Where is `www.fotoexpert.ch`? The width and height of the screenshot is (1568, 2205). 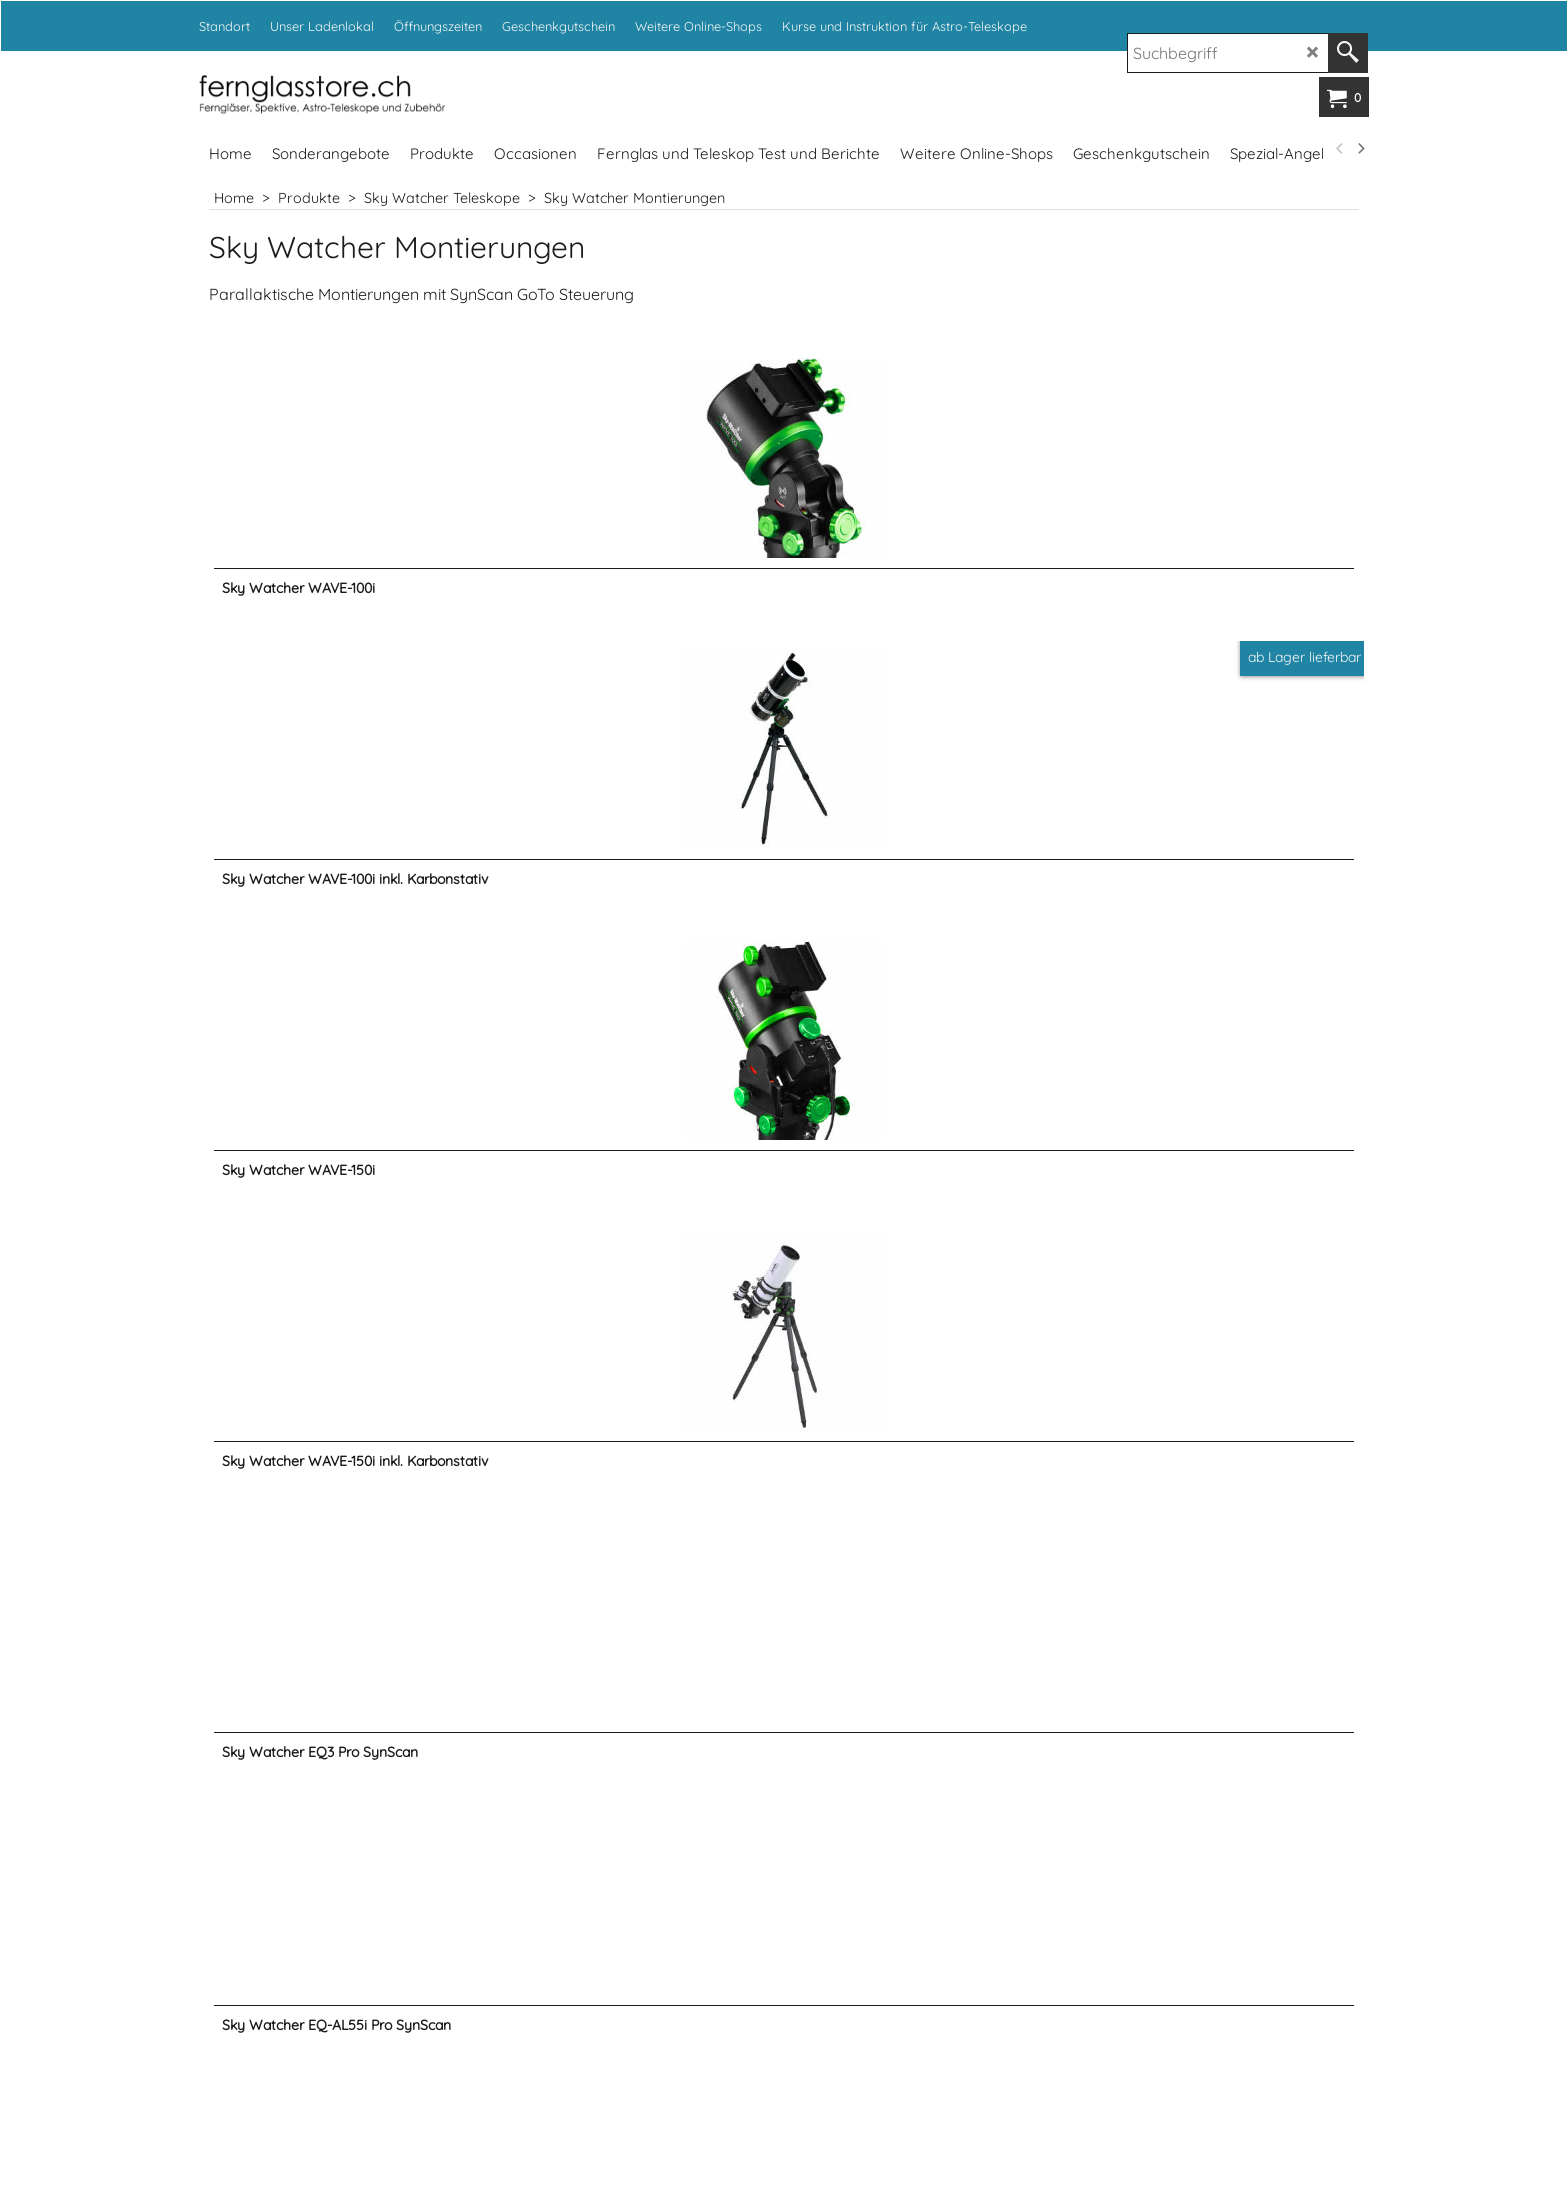 www.fotoexpert.ch is located at coordinates (1043, 2103).